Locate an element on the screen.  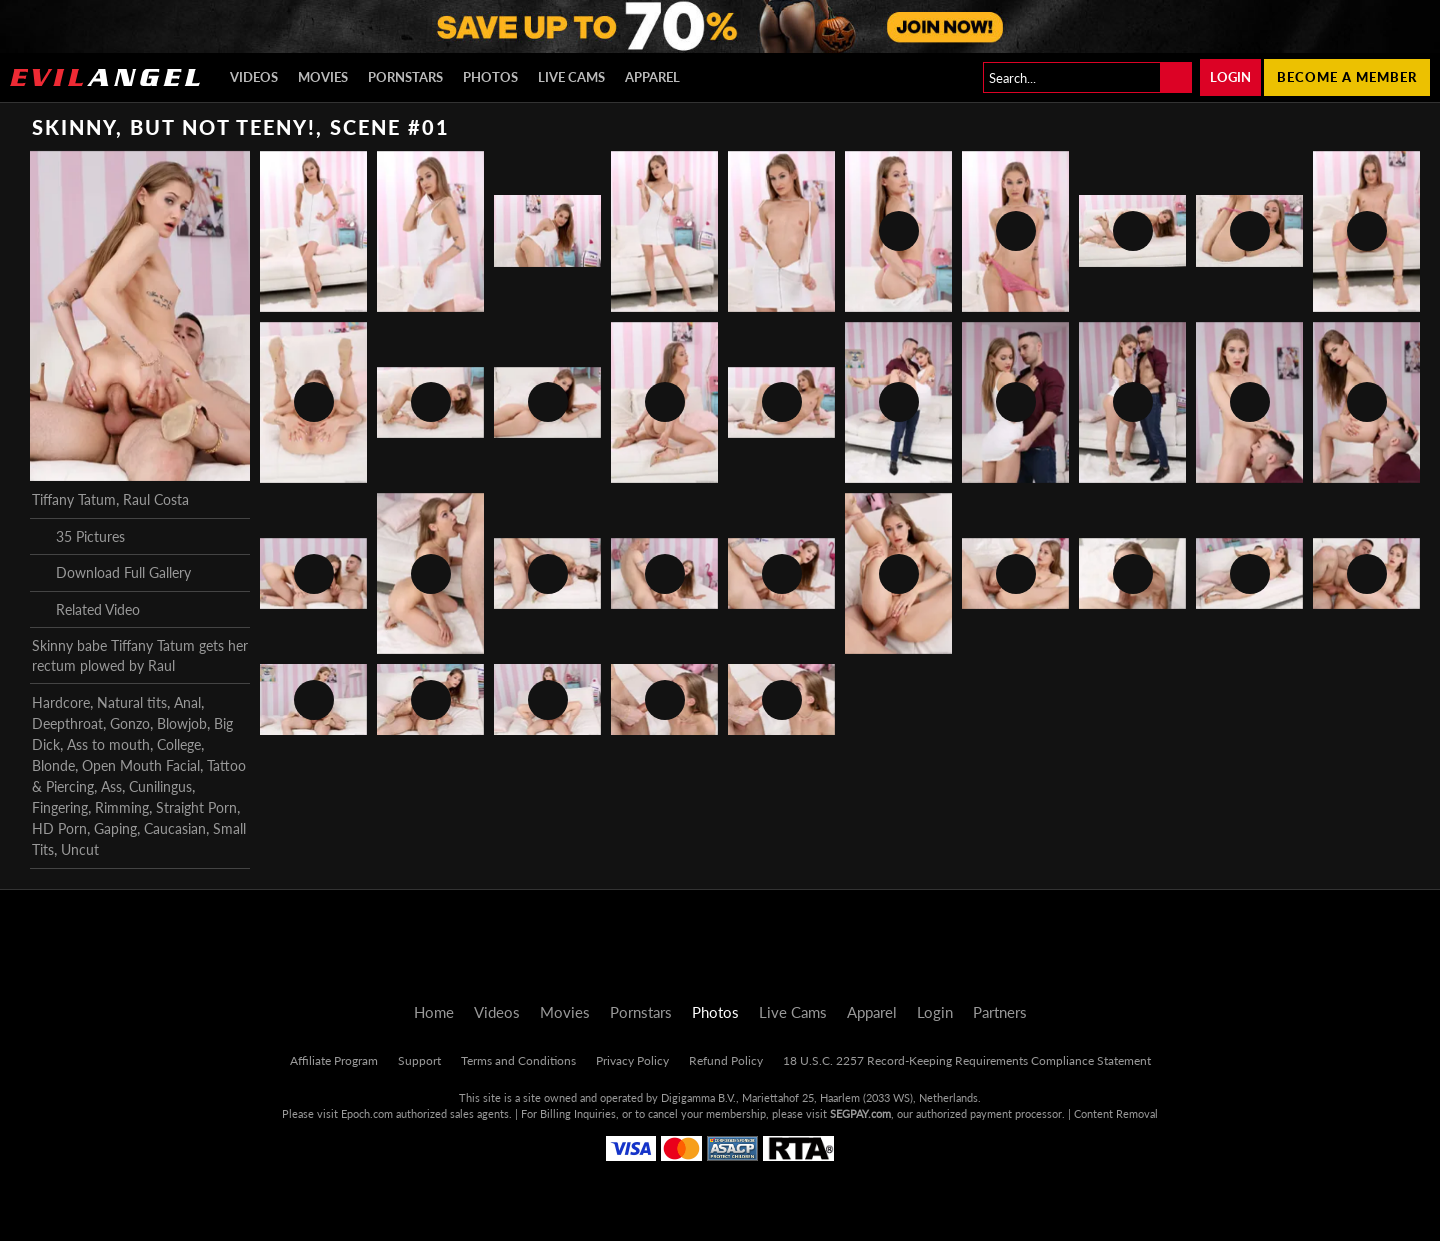
Related Video is located at coordinates (86, 609).